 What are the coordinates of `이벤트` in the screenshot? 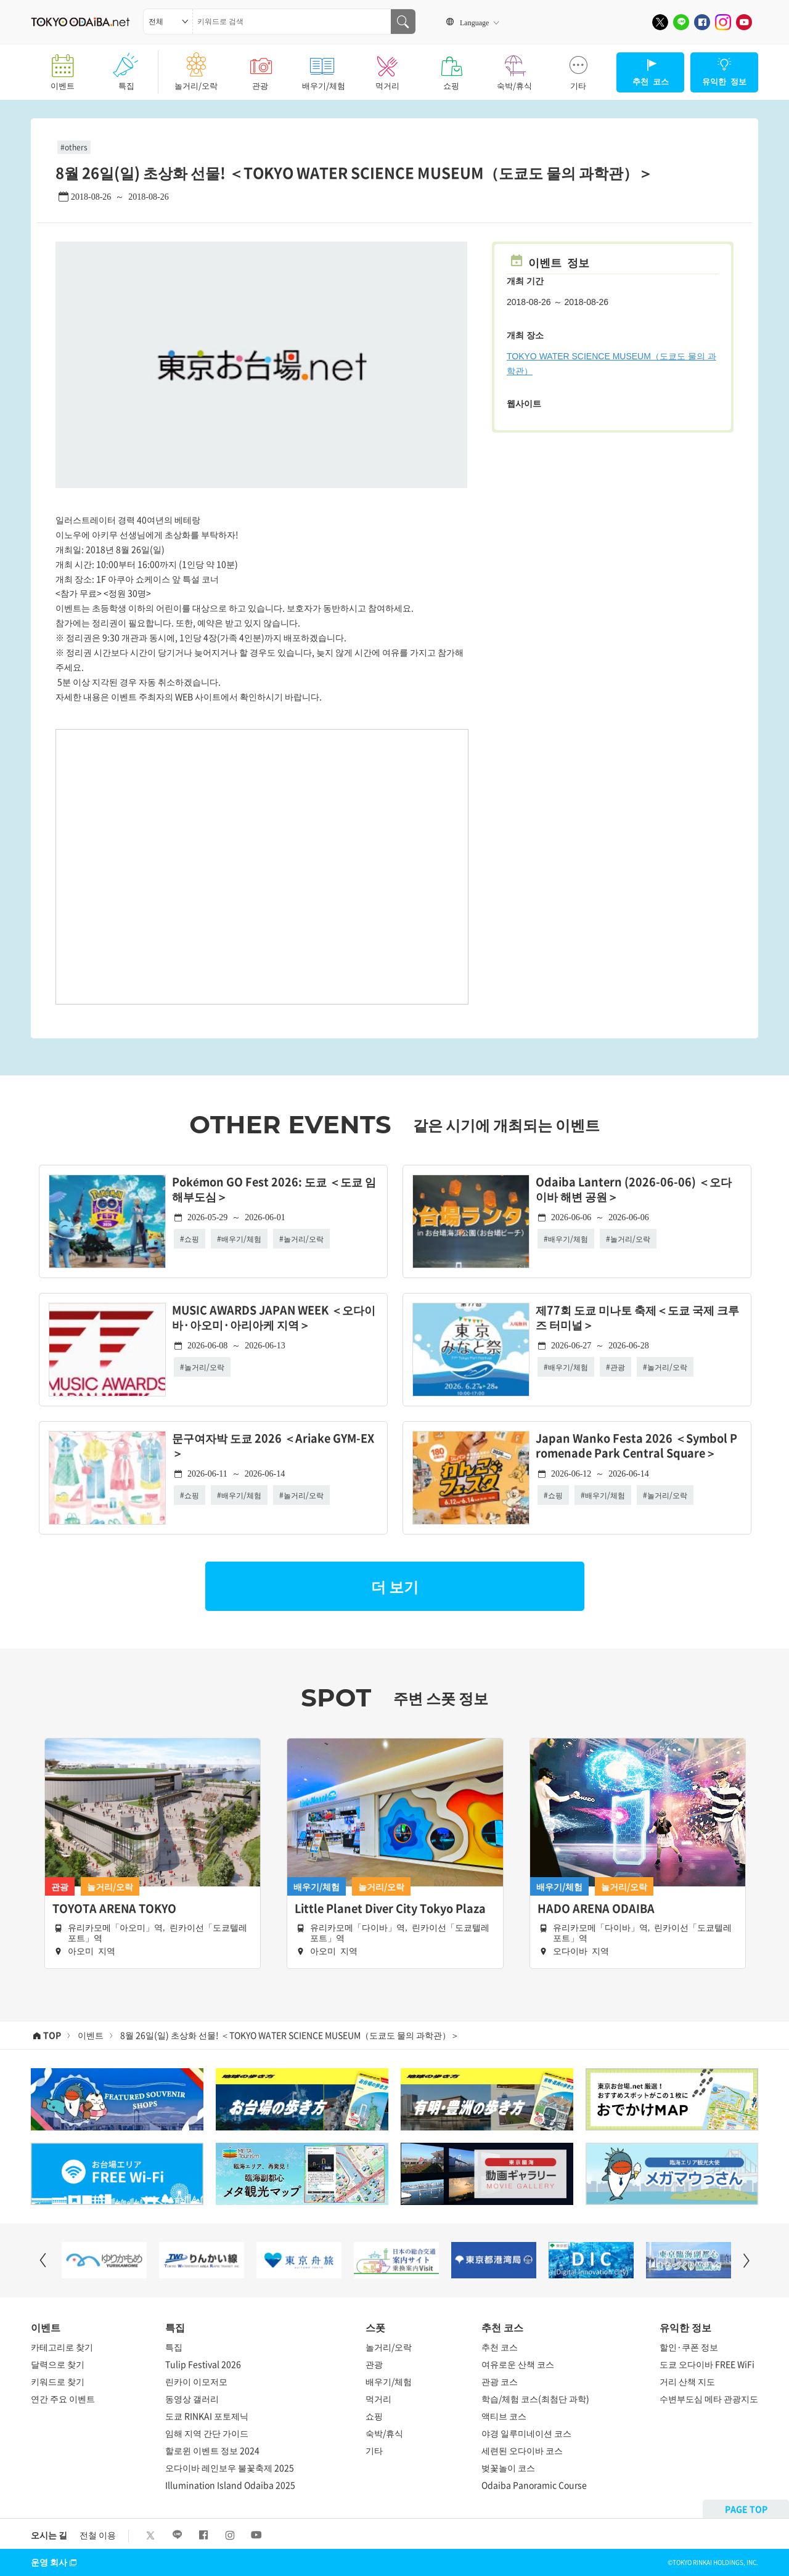 It's located at (62, 67).